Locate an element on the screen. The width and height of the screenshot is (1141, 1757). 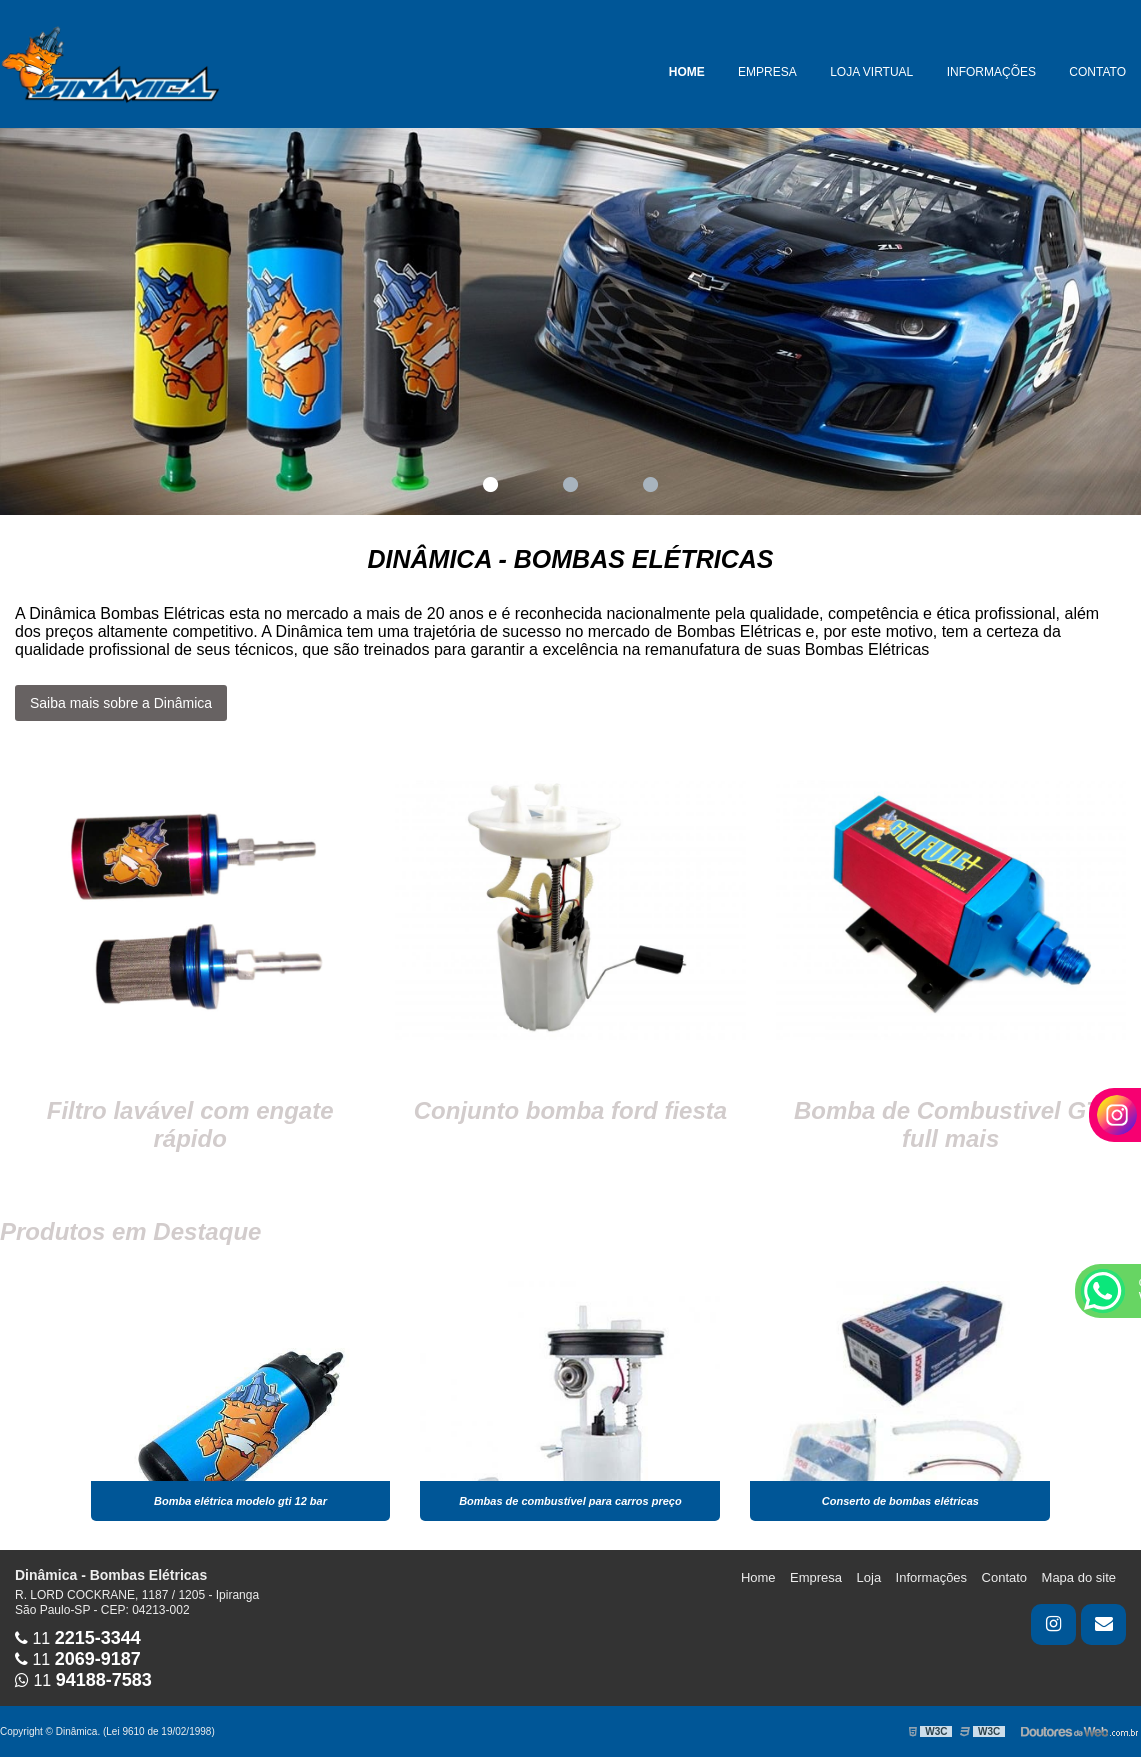
11 is located at coordinates (78, 1638).